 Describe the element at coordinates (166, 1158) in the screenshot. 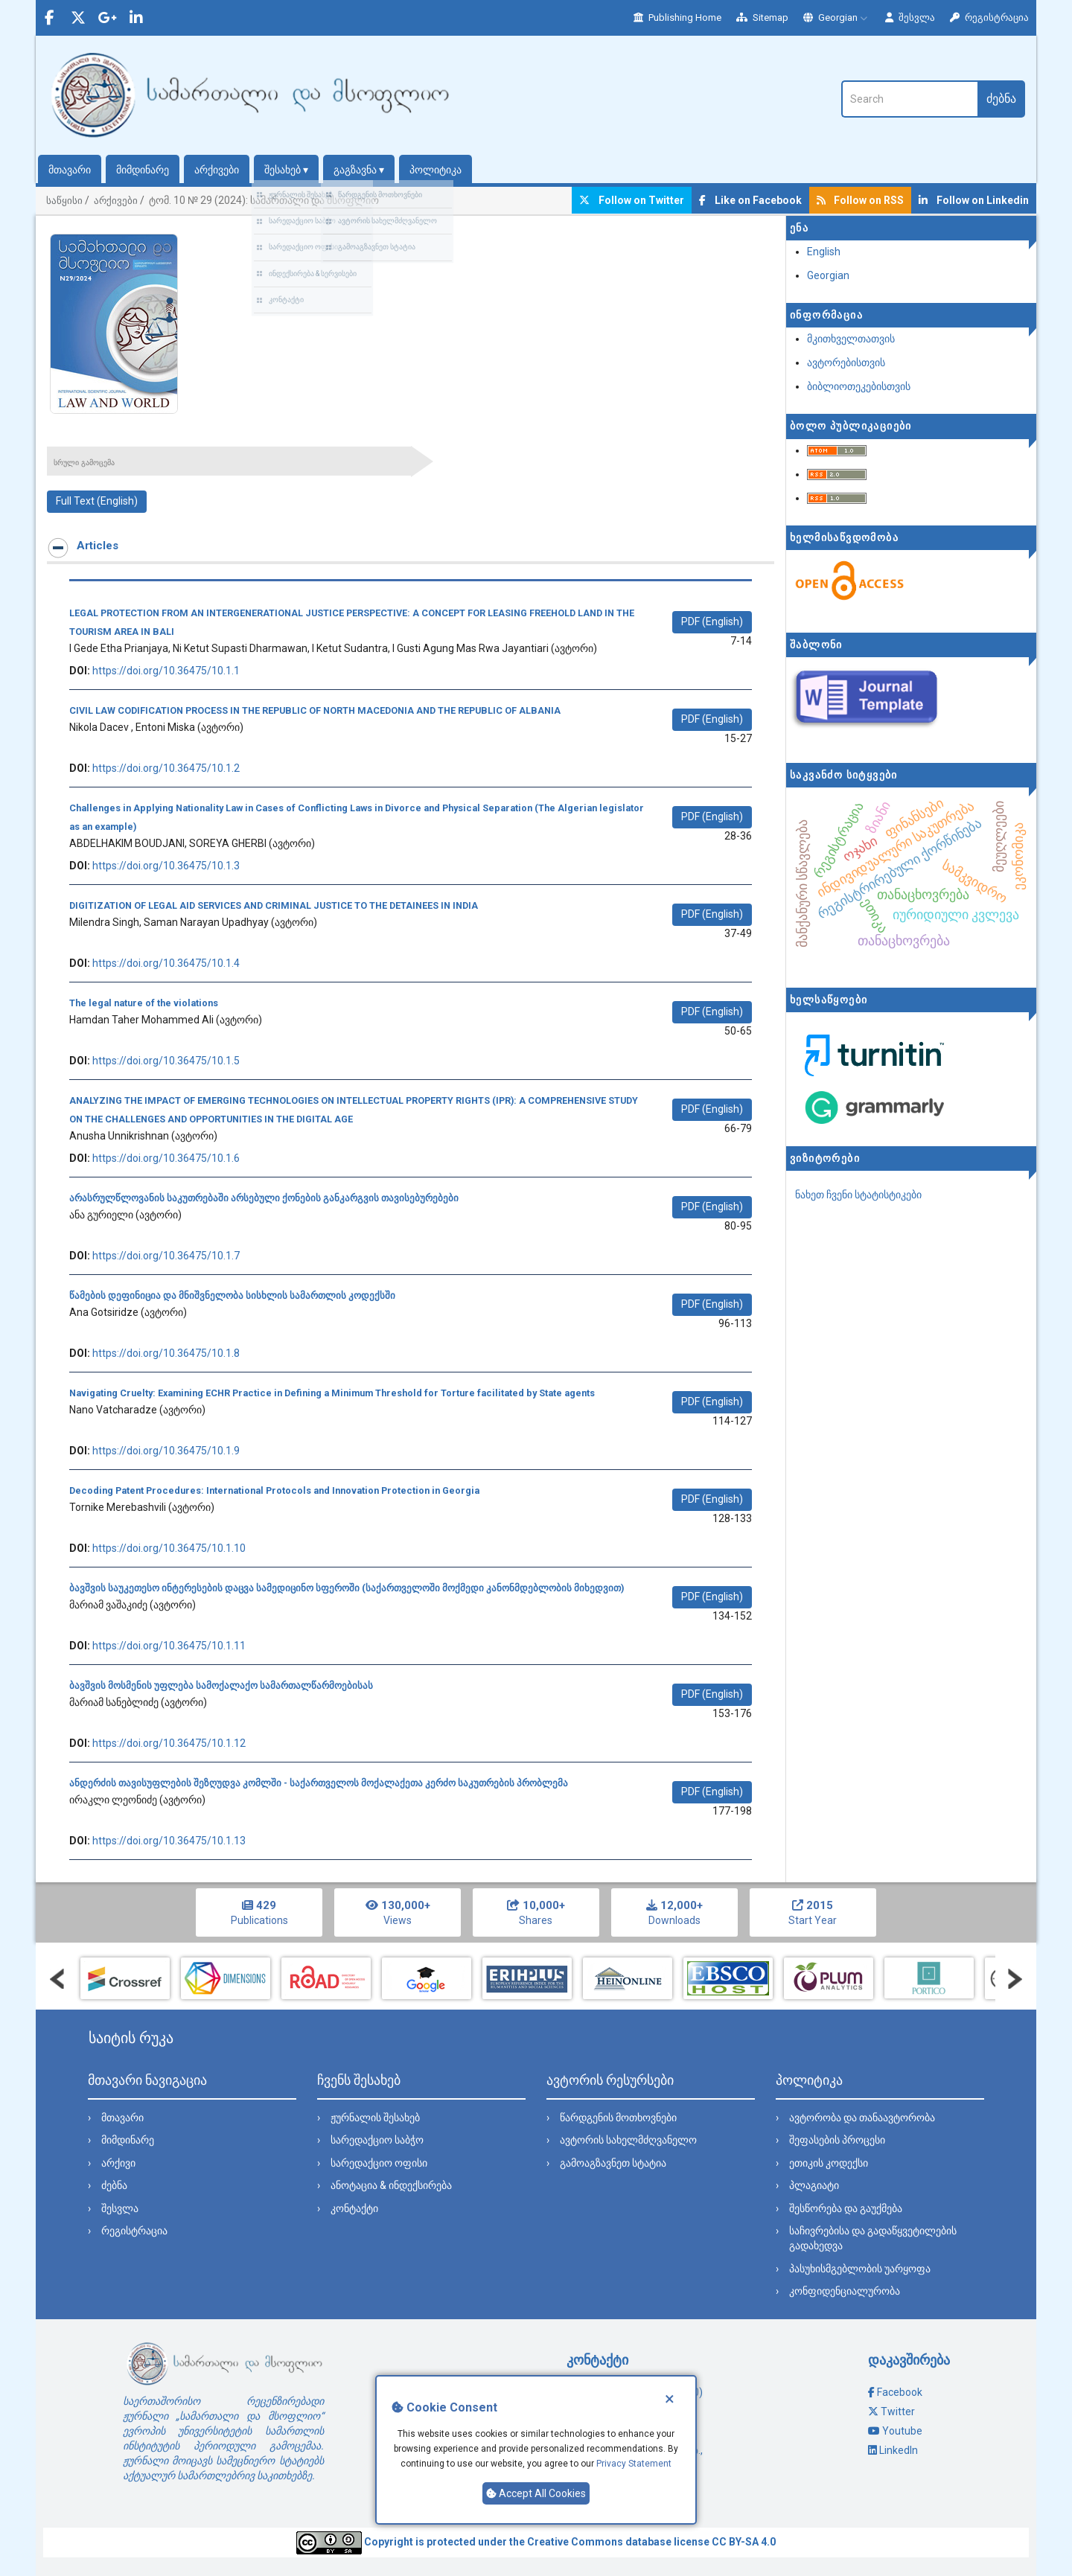

I see `https://doi.org/10.36475/10.1.6` at that location.